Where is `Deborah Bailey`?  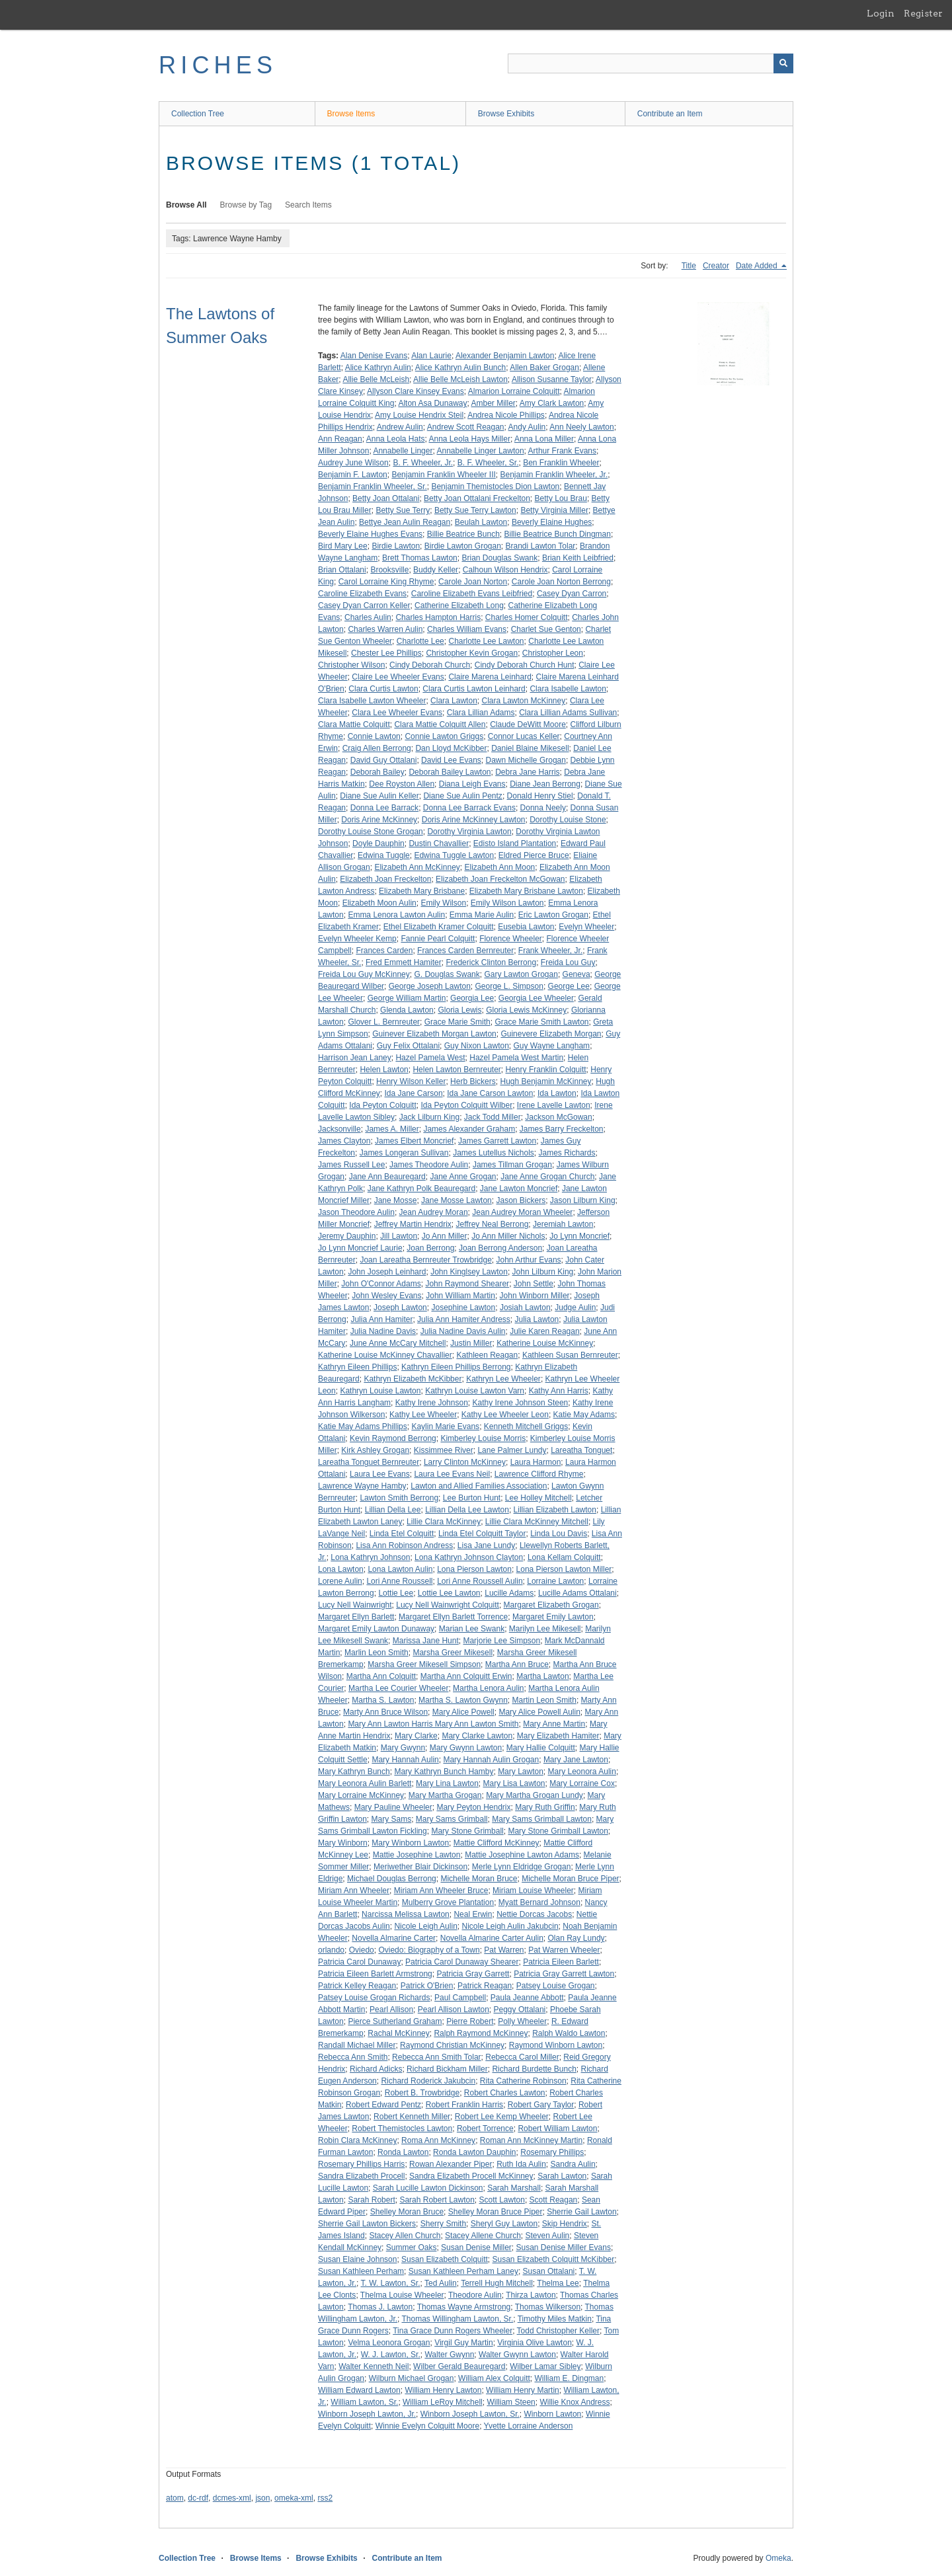 Deborah Bailey is located at coordinates (377, 772).